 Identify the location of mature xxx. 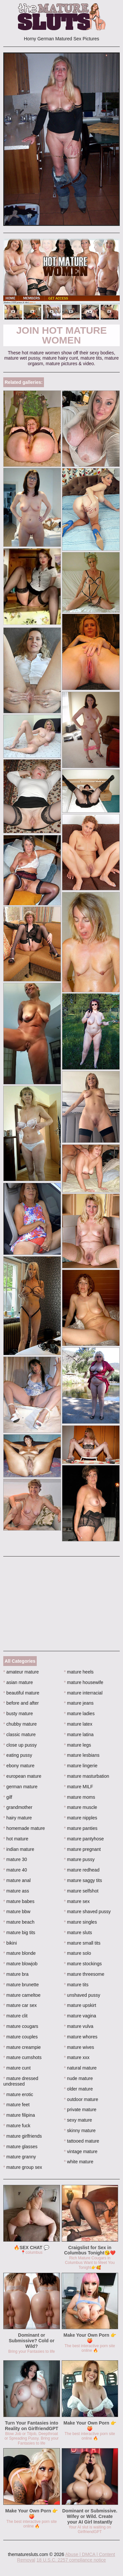
(77, 2057).